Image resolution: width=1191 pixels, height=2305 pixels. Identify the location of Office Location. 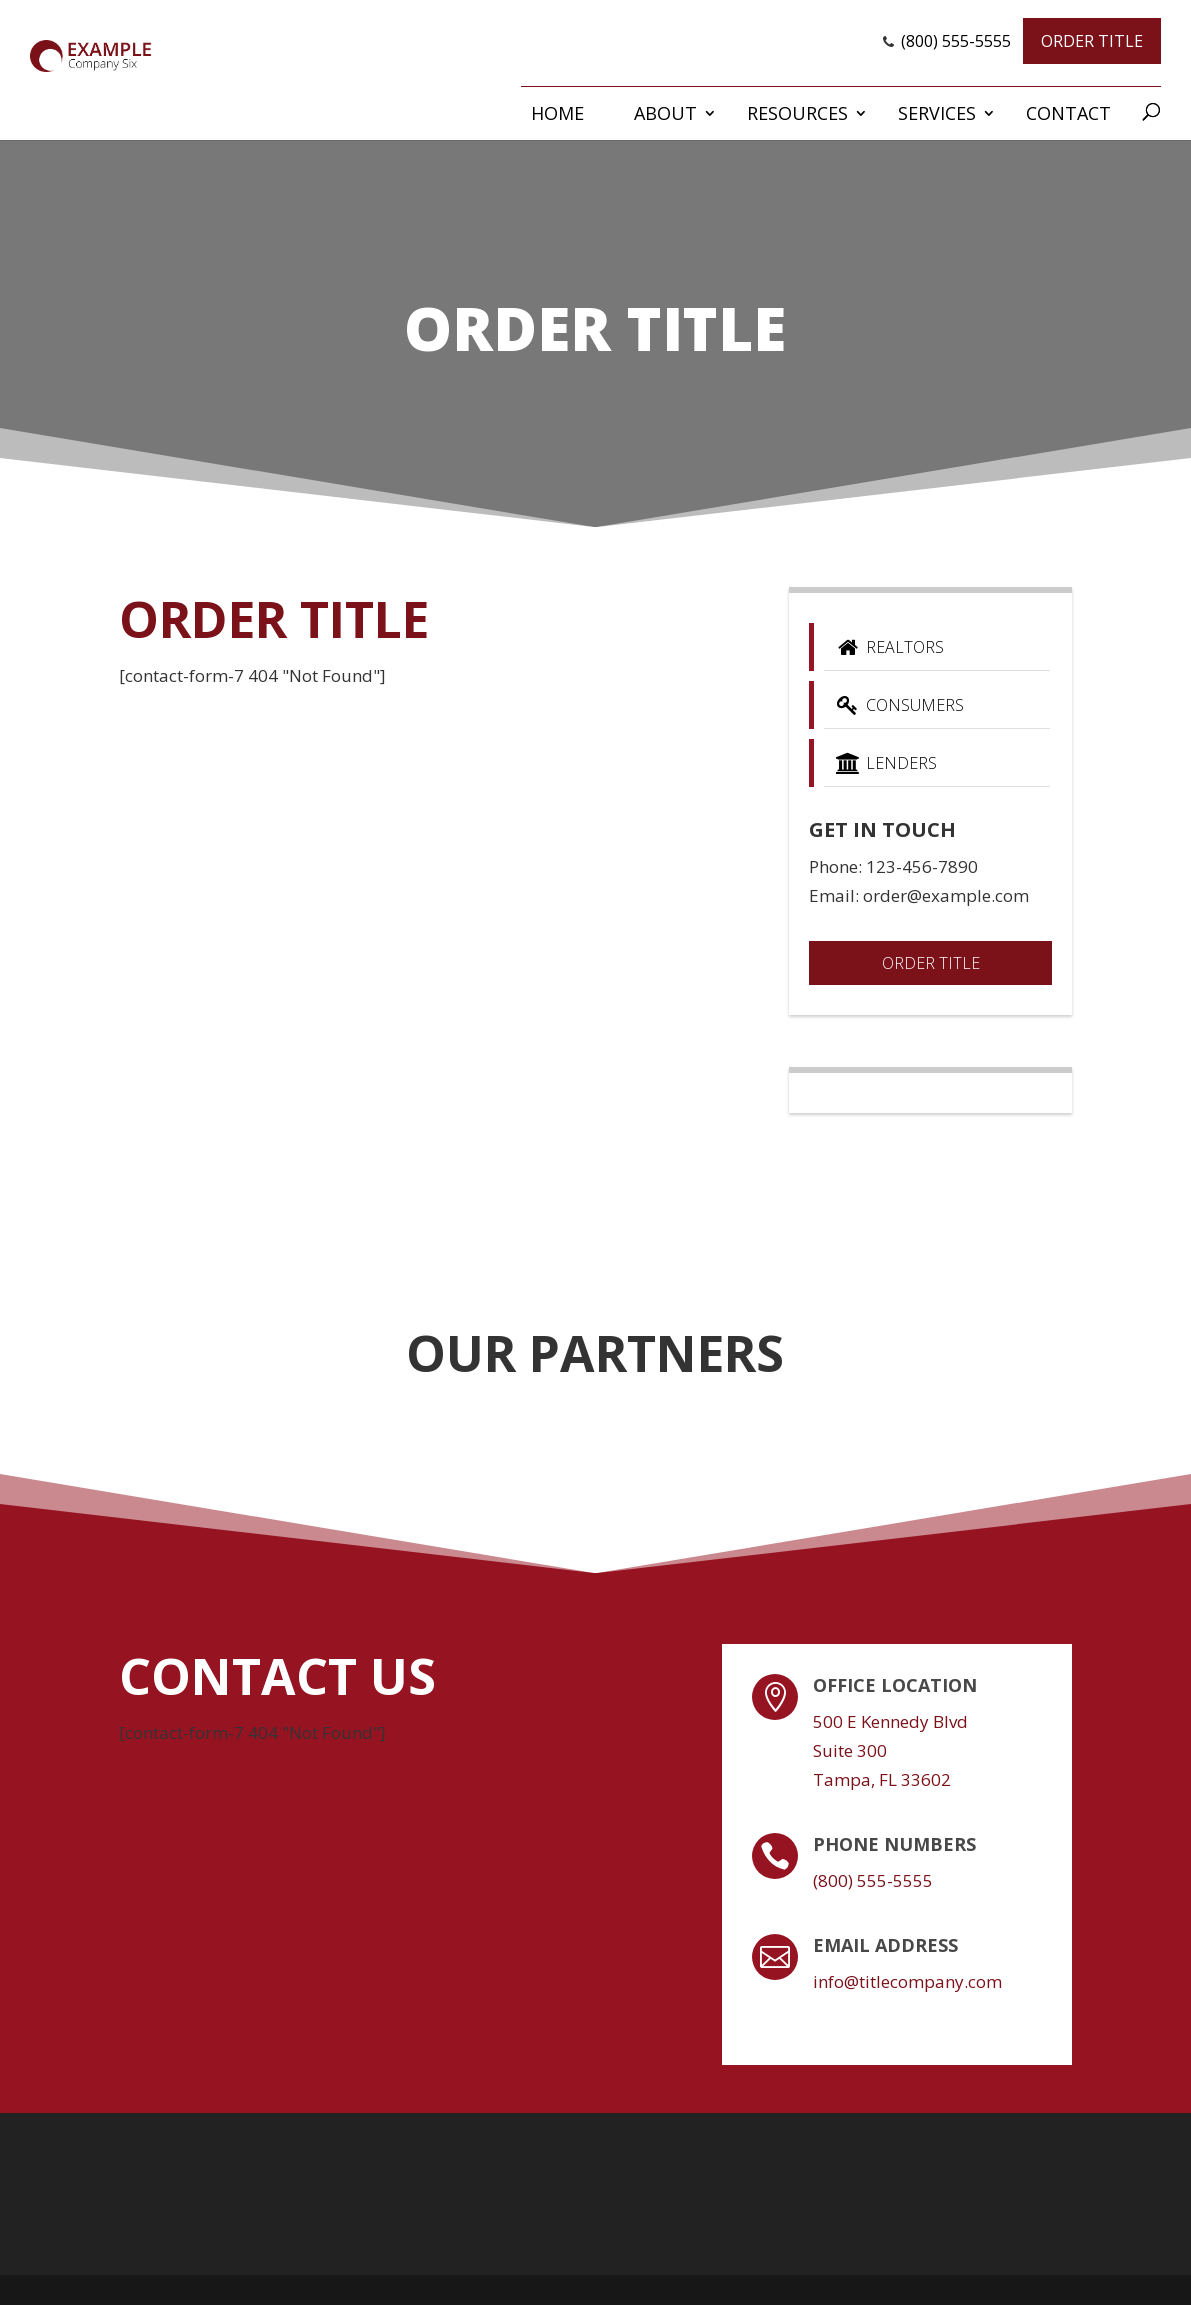
(895, 1685).